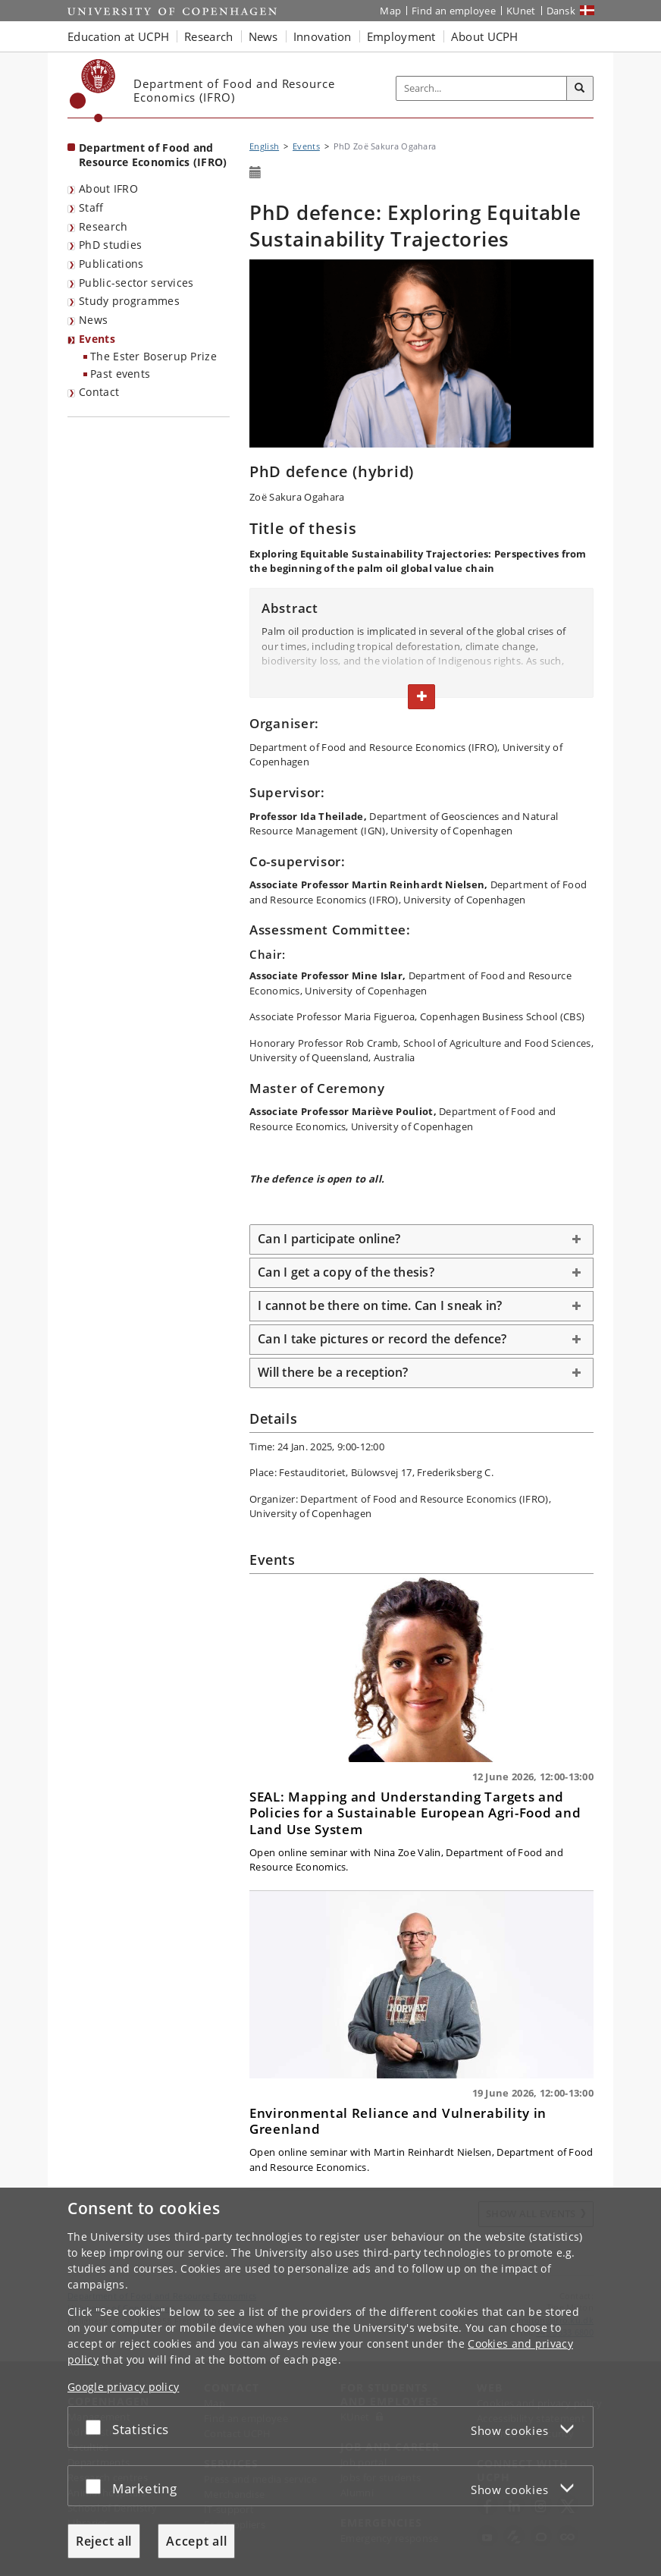  What do you see at coordinates (454, 10) in the screenshot?
I see `Find an employee` at bounding box center [454, 10].